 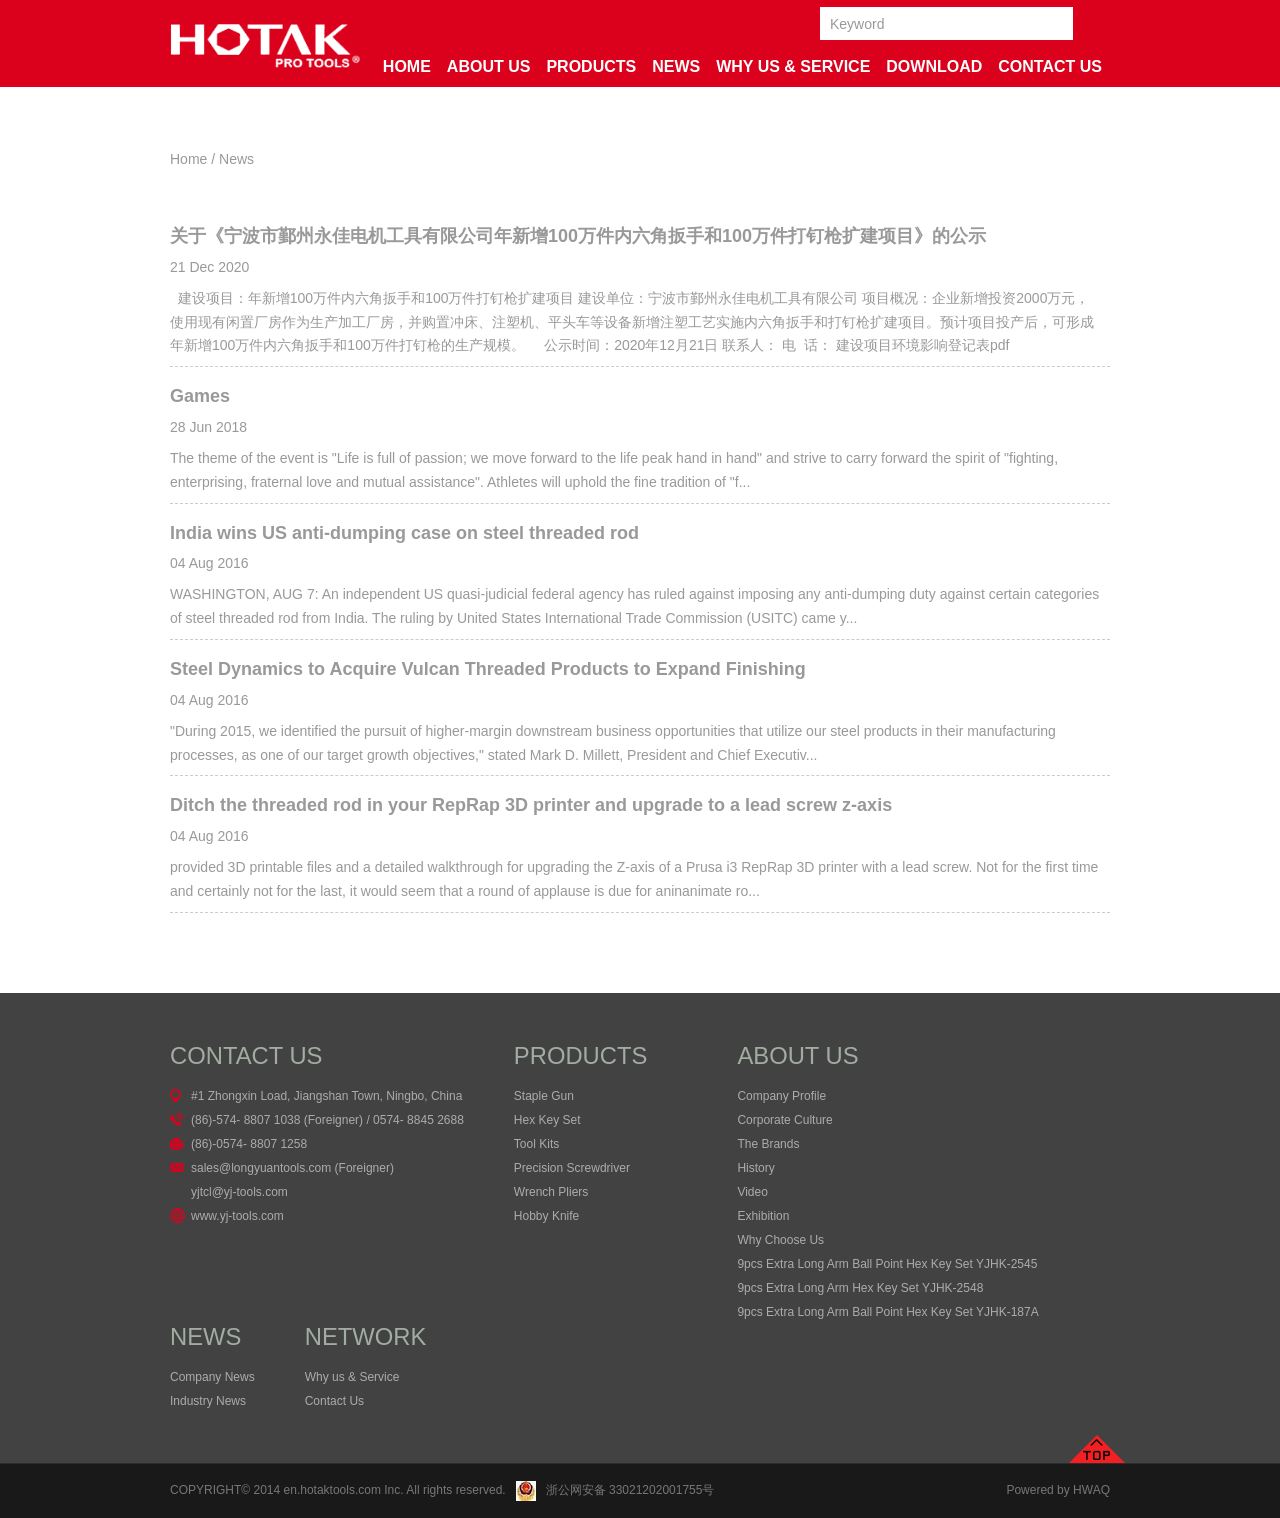 What do you see at coordinates (763, 1216) in the screenshot?
I see `Exhibition` at bounding box center [763, 1216].